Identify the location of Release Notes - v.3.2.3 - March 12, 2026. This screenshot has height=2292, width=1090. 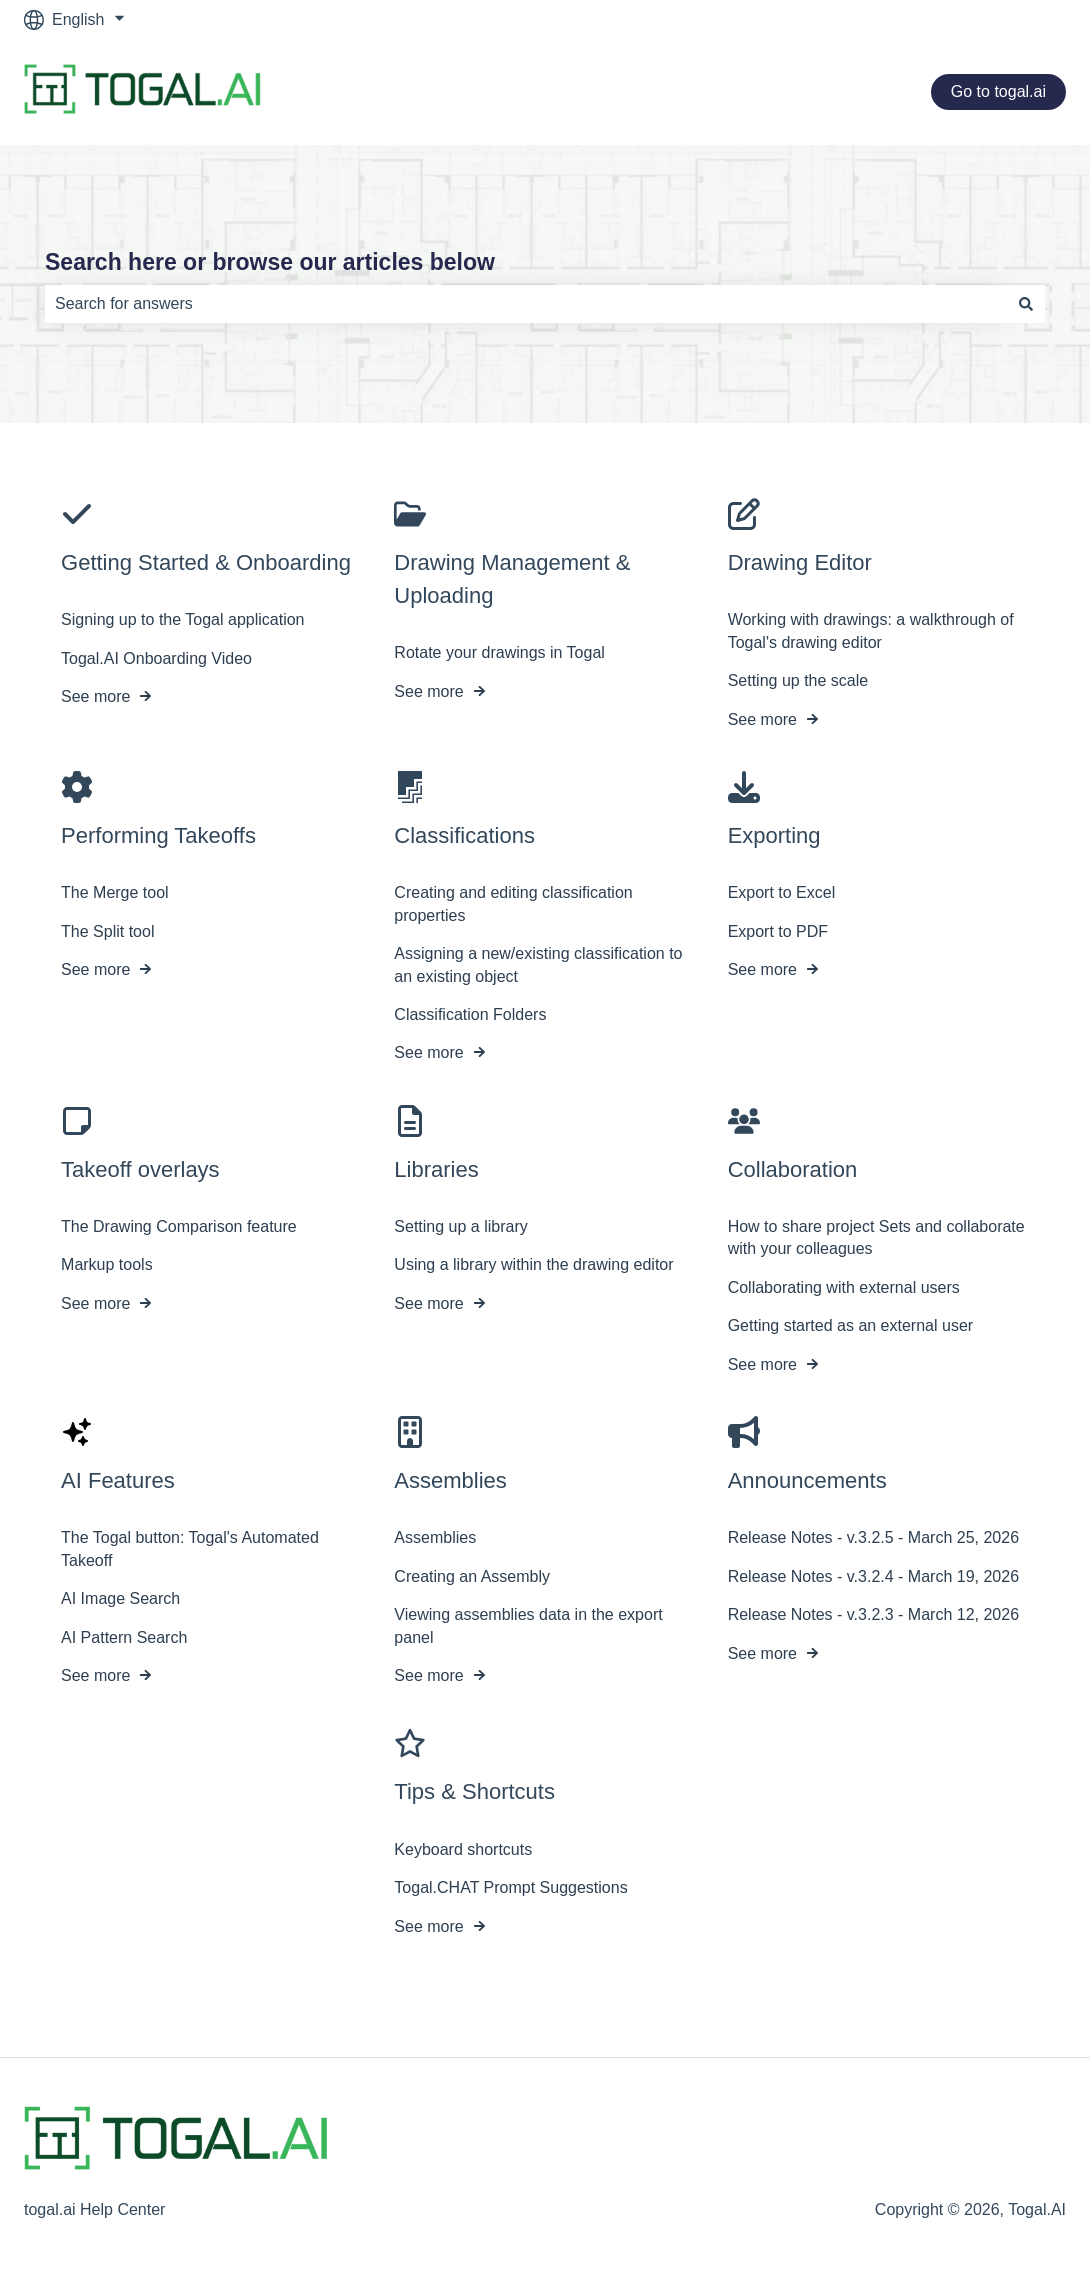
(873, 1614).